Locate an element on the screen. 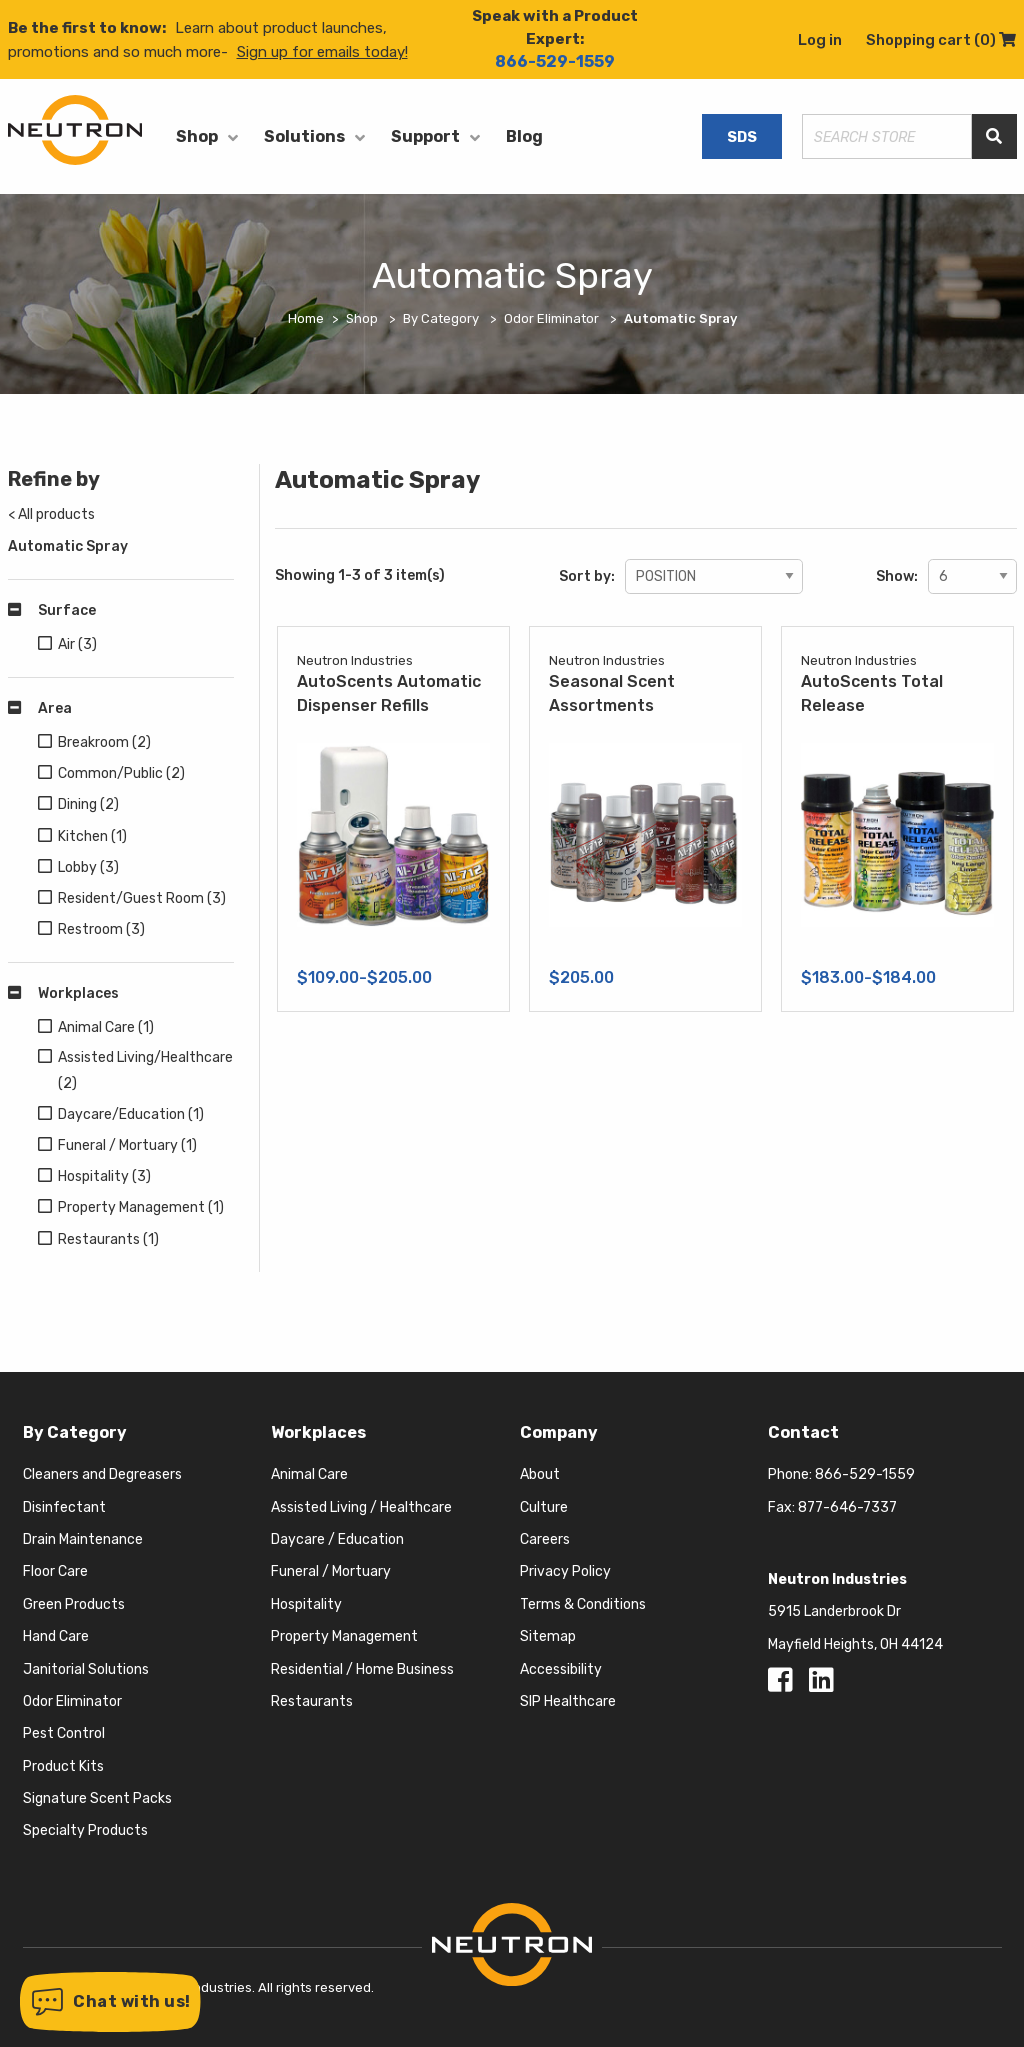  Restroom (3) is located at coordinates (101, 929).